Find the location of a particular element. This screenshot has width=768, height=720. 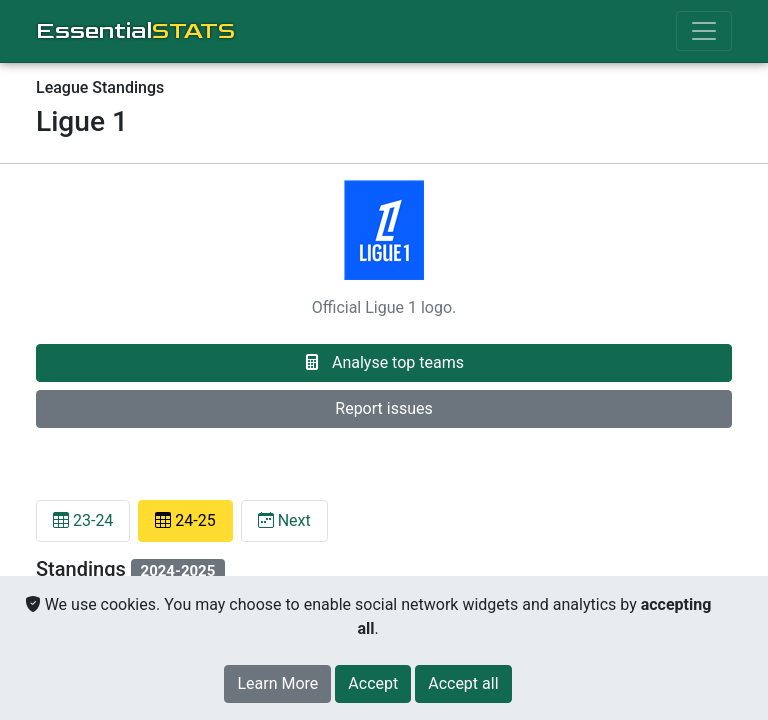

Report issues is located at coordinates (383, 408).